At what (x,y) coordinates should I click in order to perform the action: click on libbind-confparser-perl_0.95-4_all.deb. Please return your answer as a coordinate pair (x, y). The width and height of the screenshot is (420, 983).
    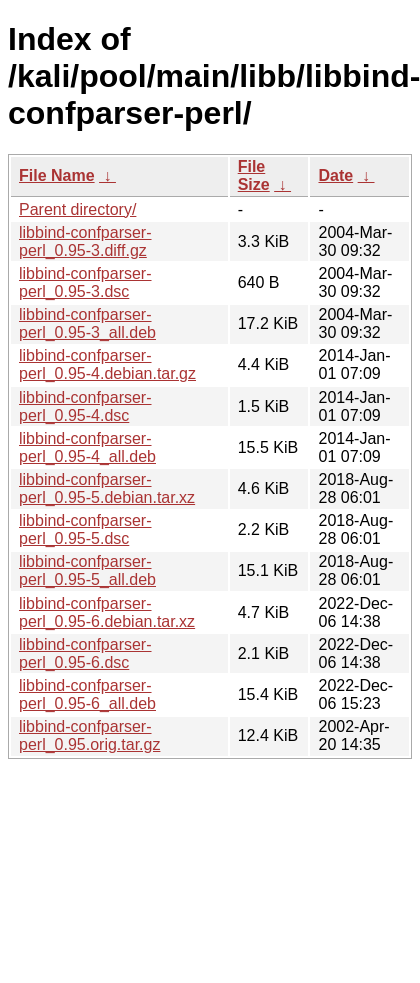
    Looking at the image, I should click on (87, 447).